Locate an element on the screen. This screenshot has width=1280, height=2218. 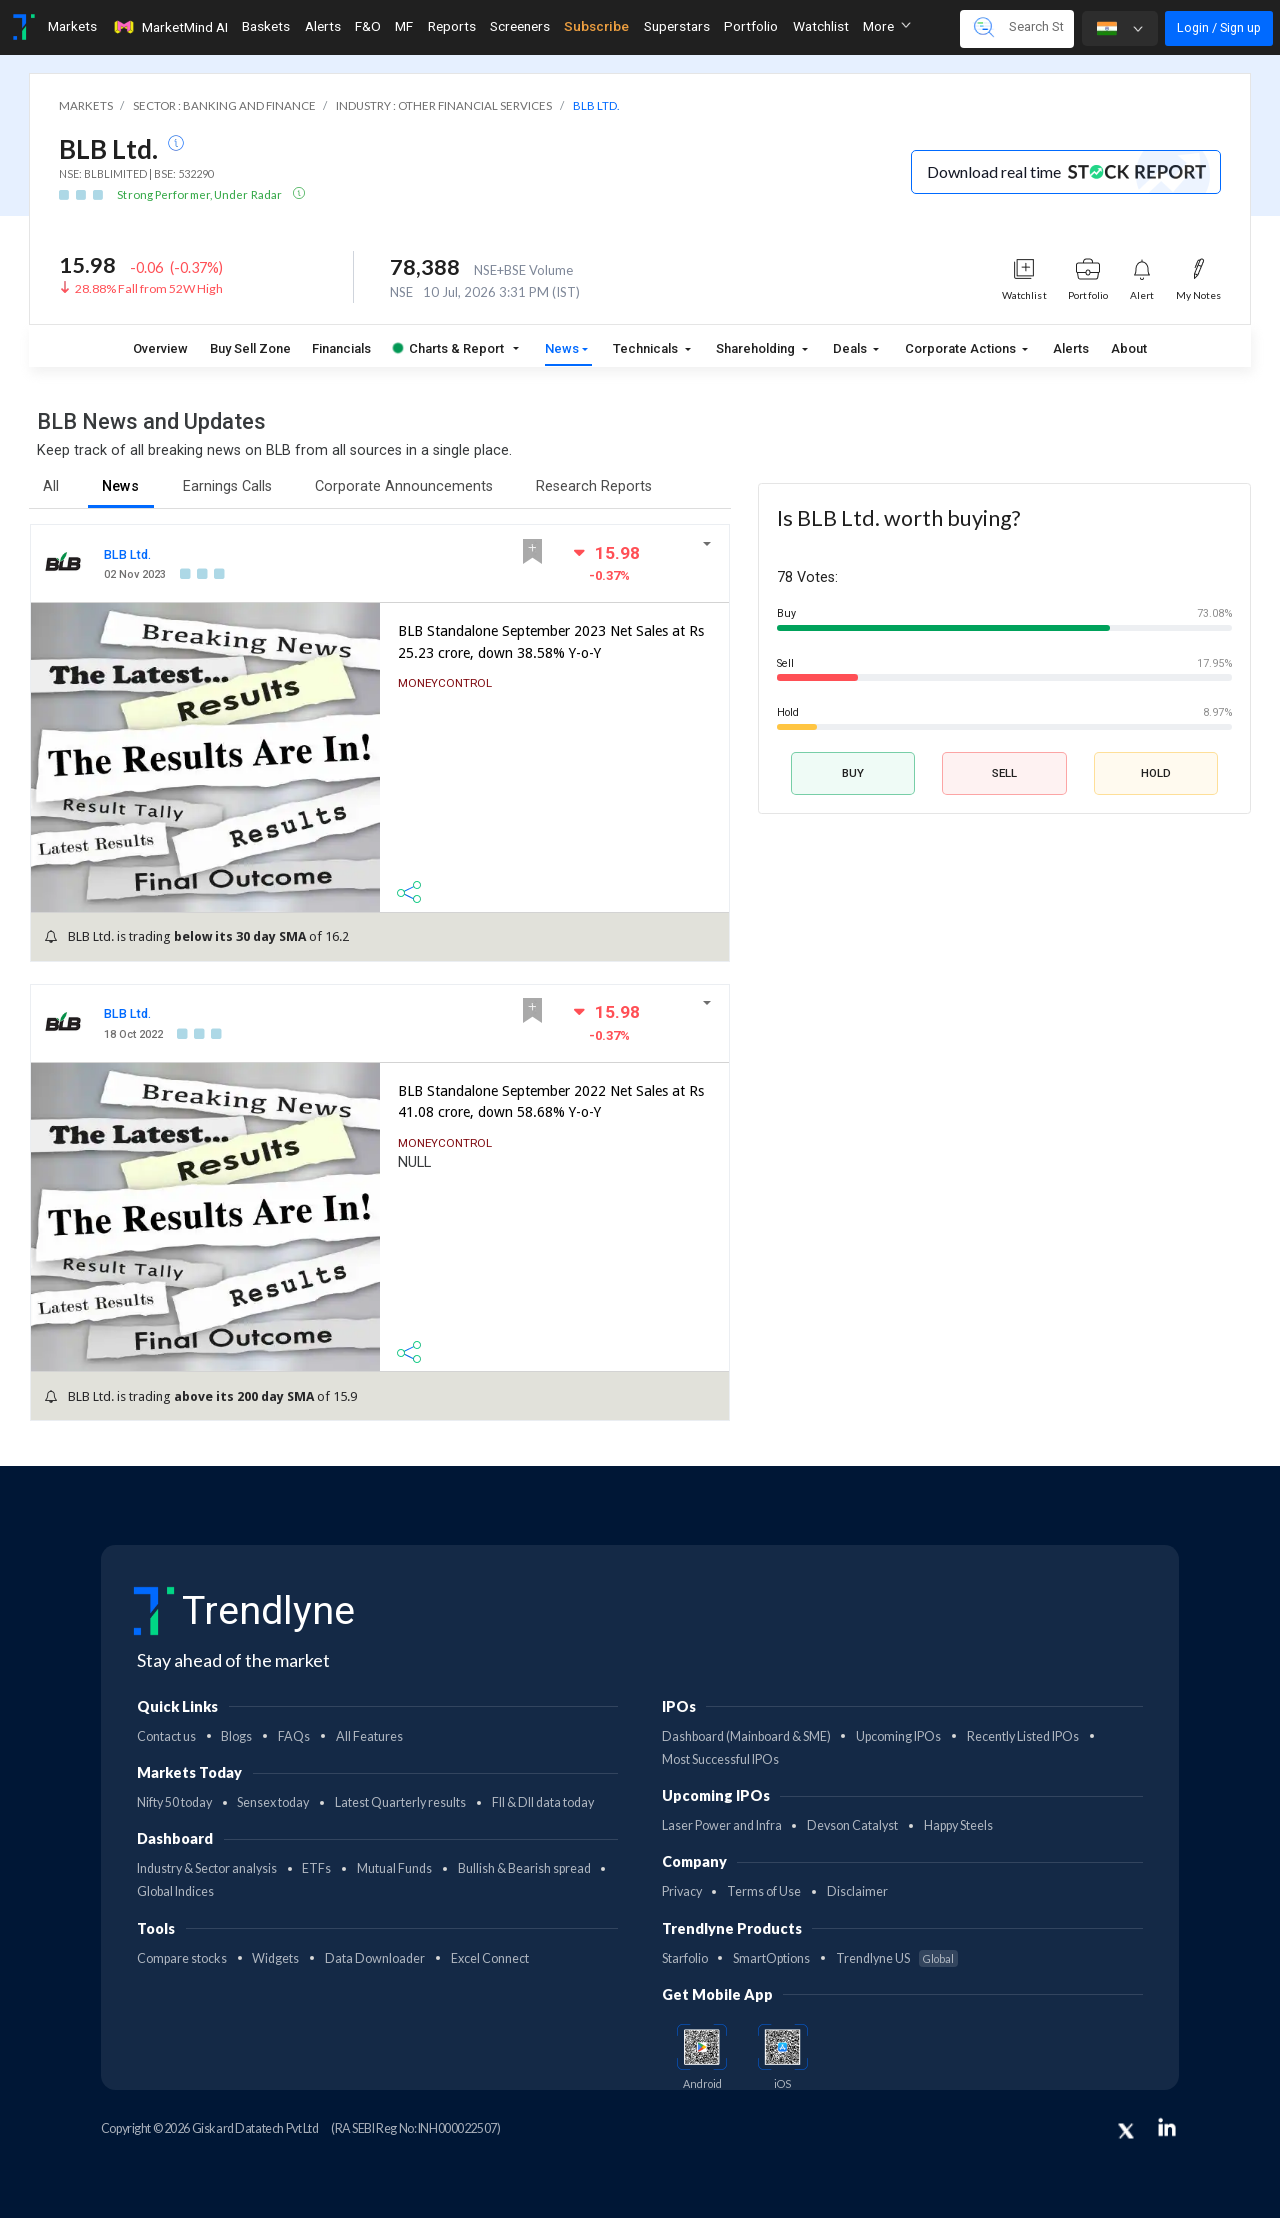
Baskets is located at coordinates (266, 26).